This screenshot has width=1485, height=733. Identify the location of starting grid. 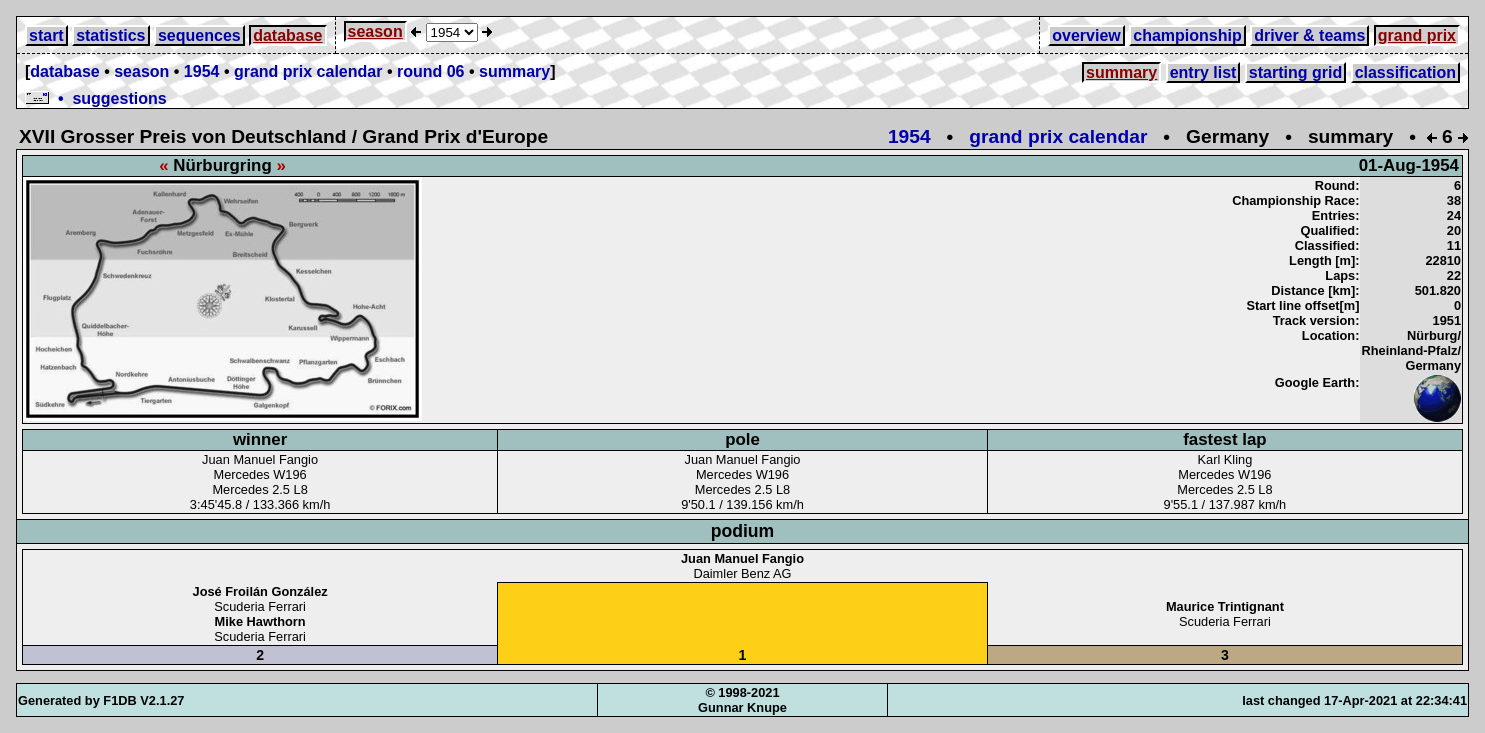
(1295, 72).